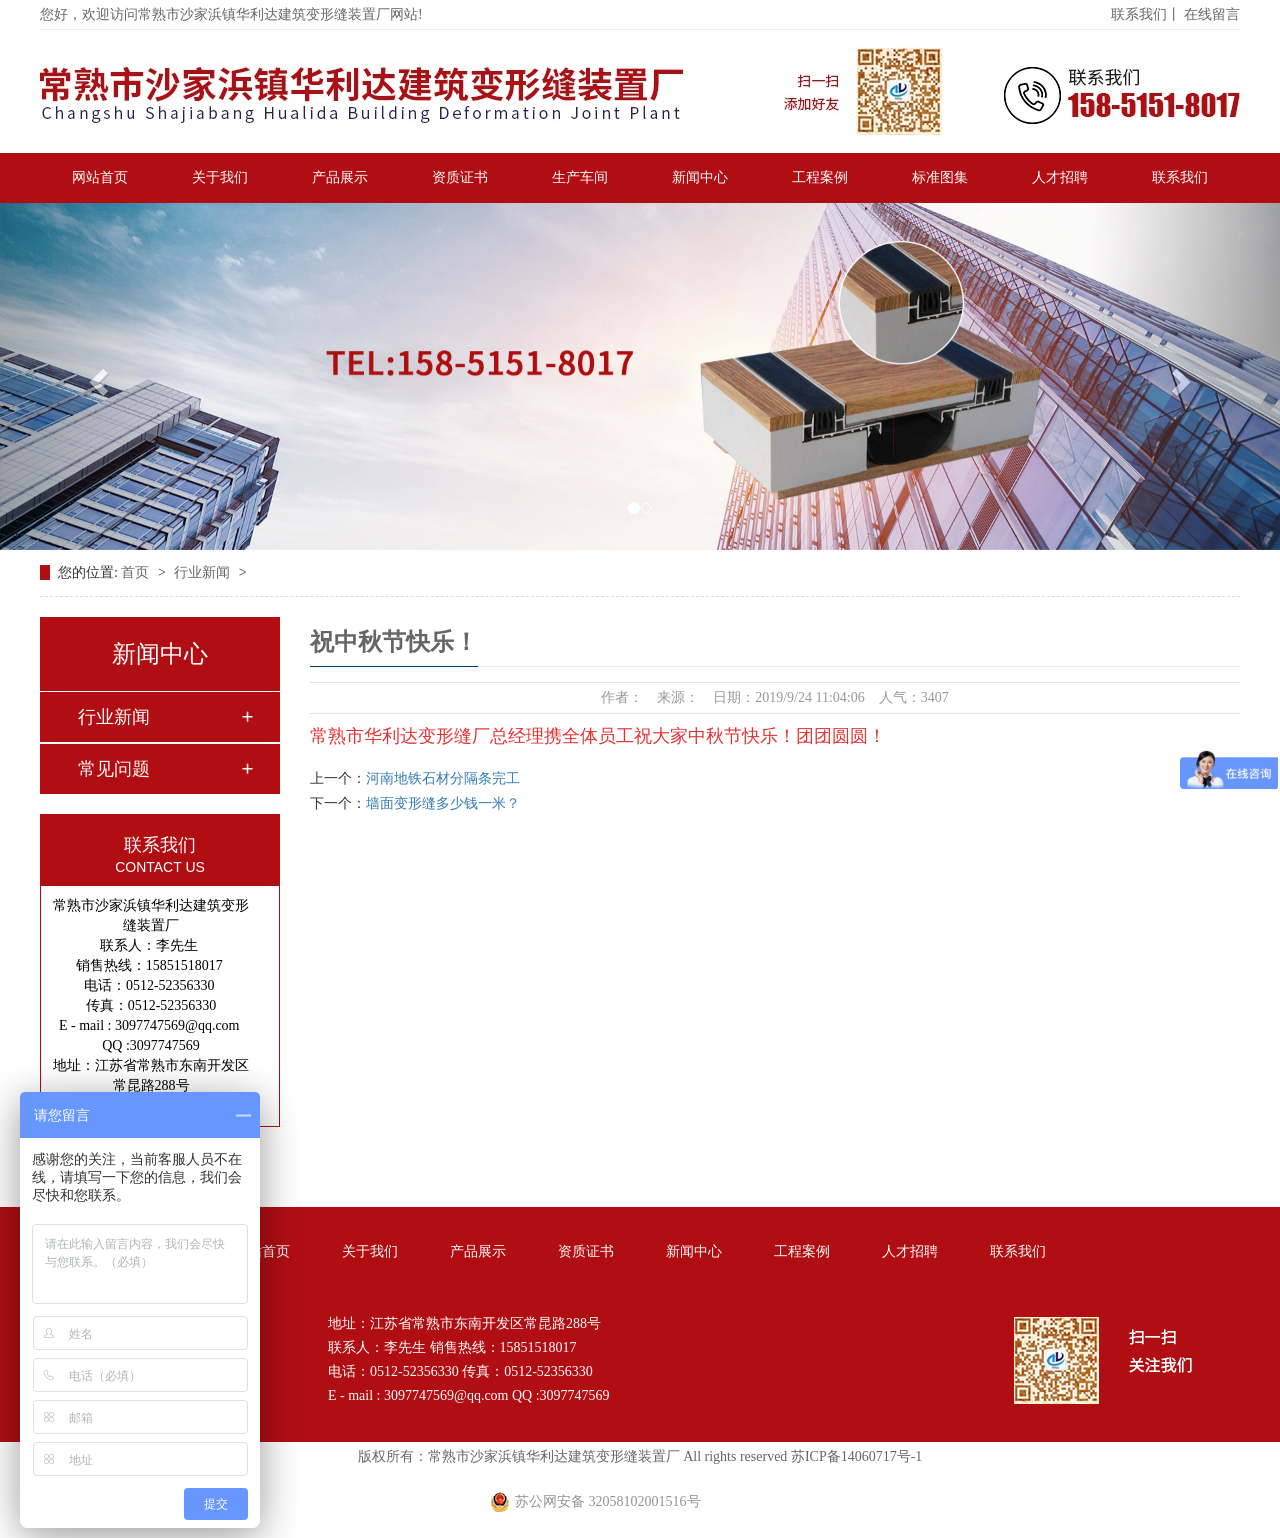  What do you see at coordinates (1212, 14) in the screenshot?
I see `在线留言` at bounding box center [1212, 14].